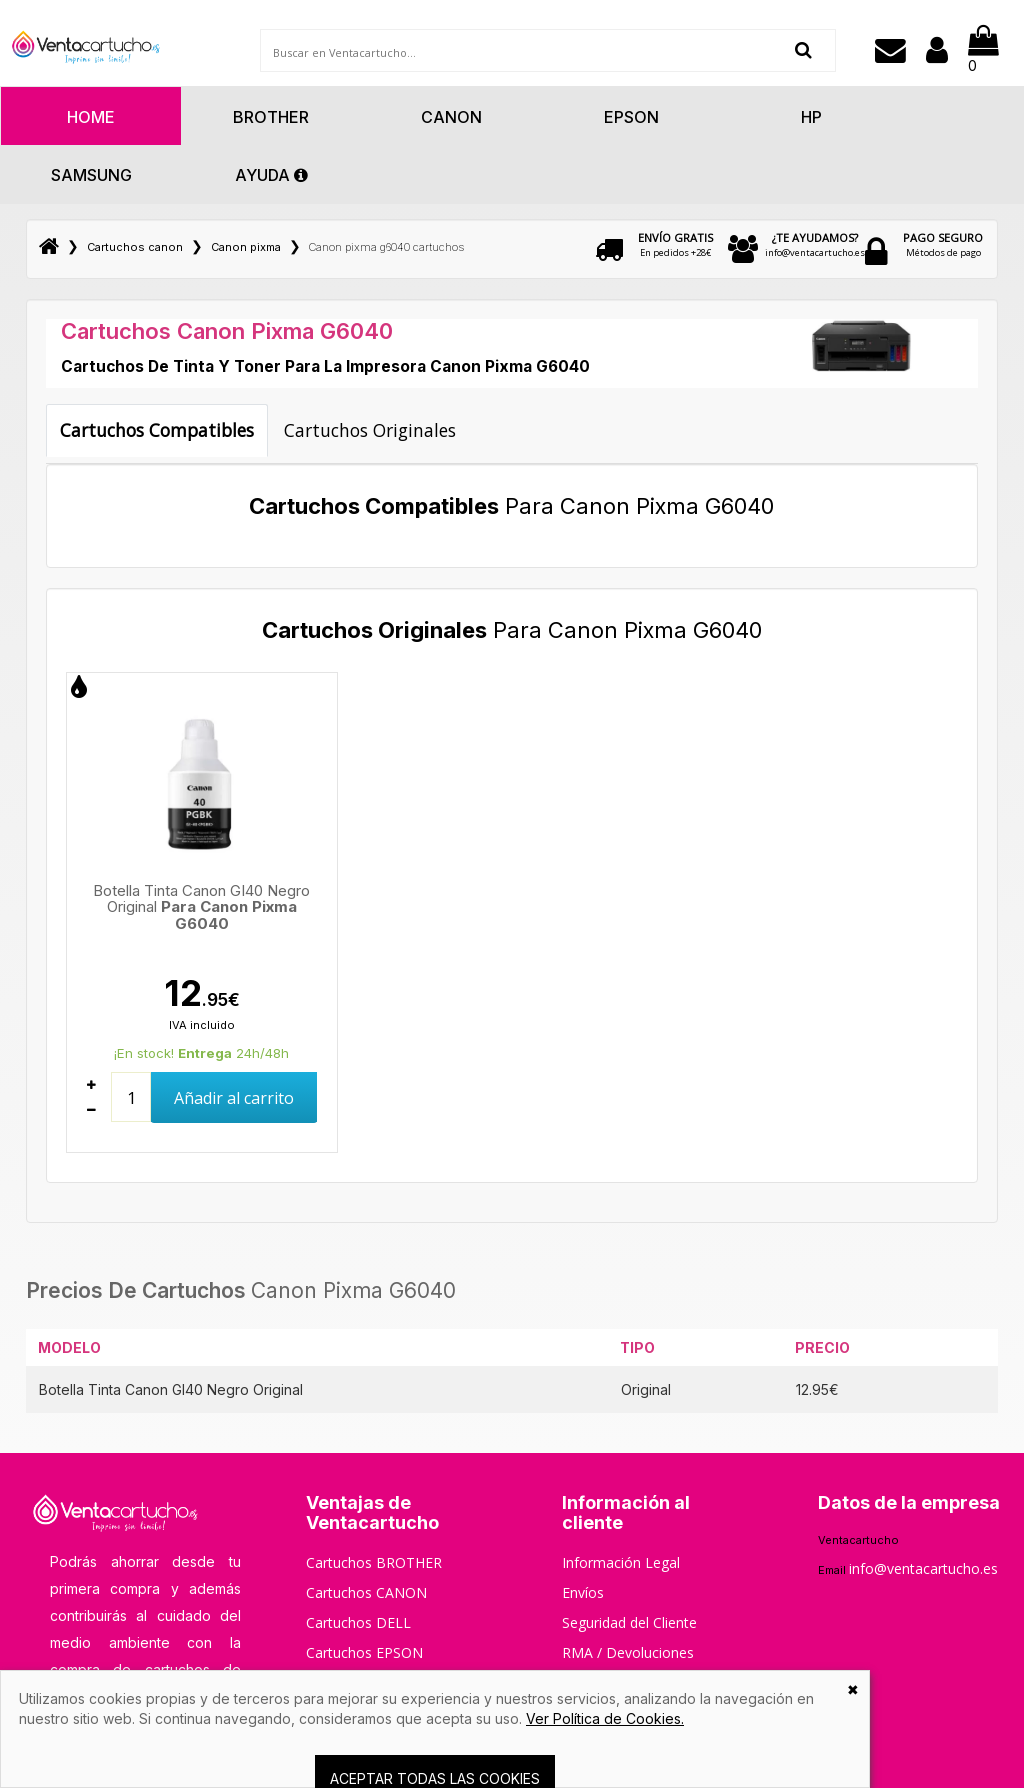 Image resolution: width=1024 pixels, height=1788 pixels. I want to click on Métodos de pago, so click(943, 244).